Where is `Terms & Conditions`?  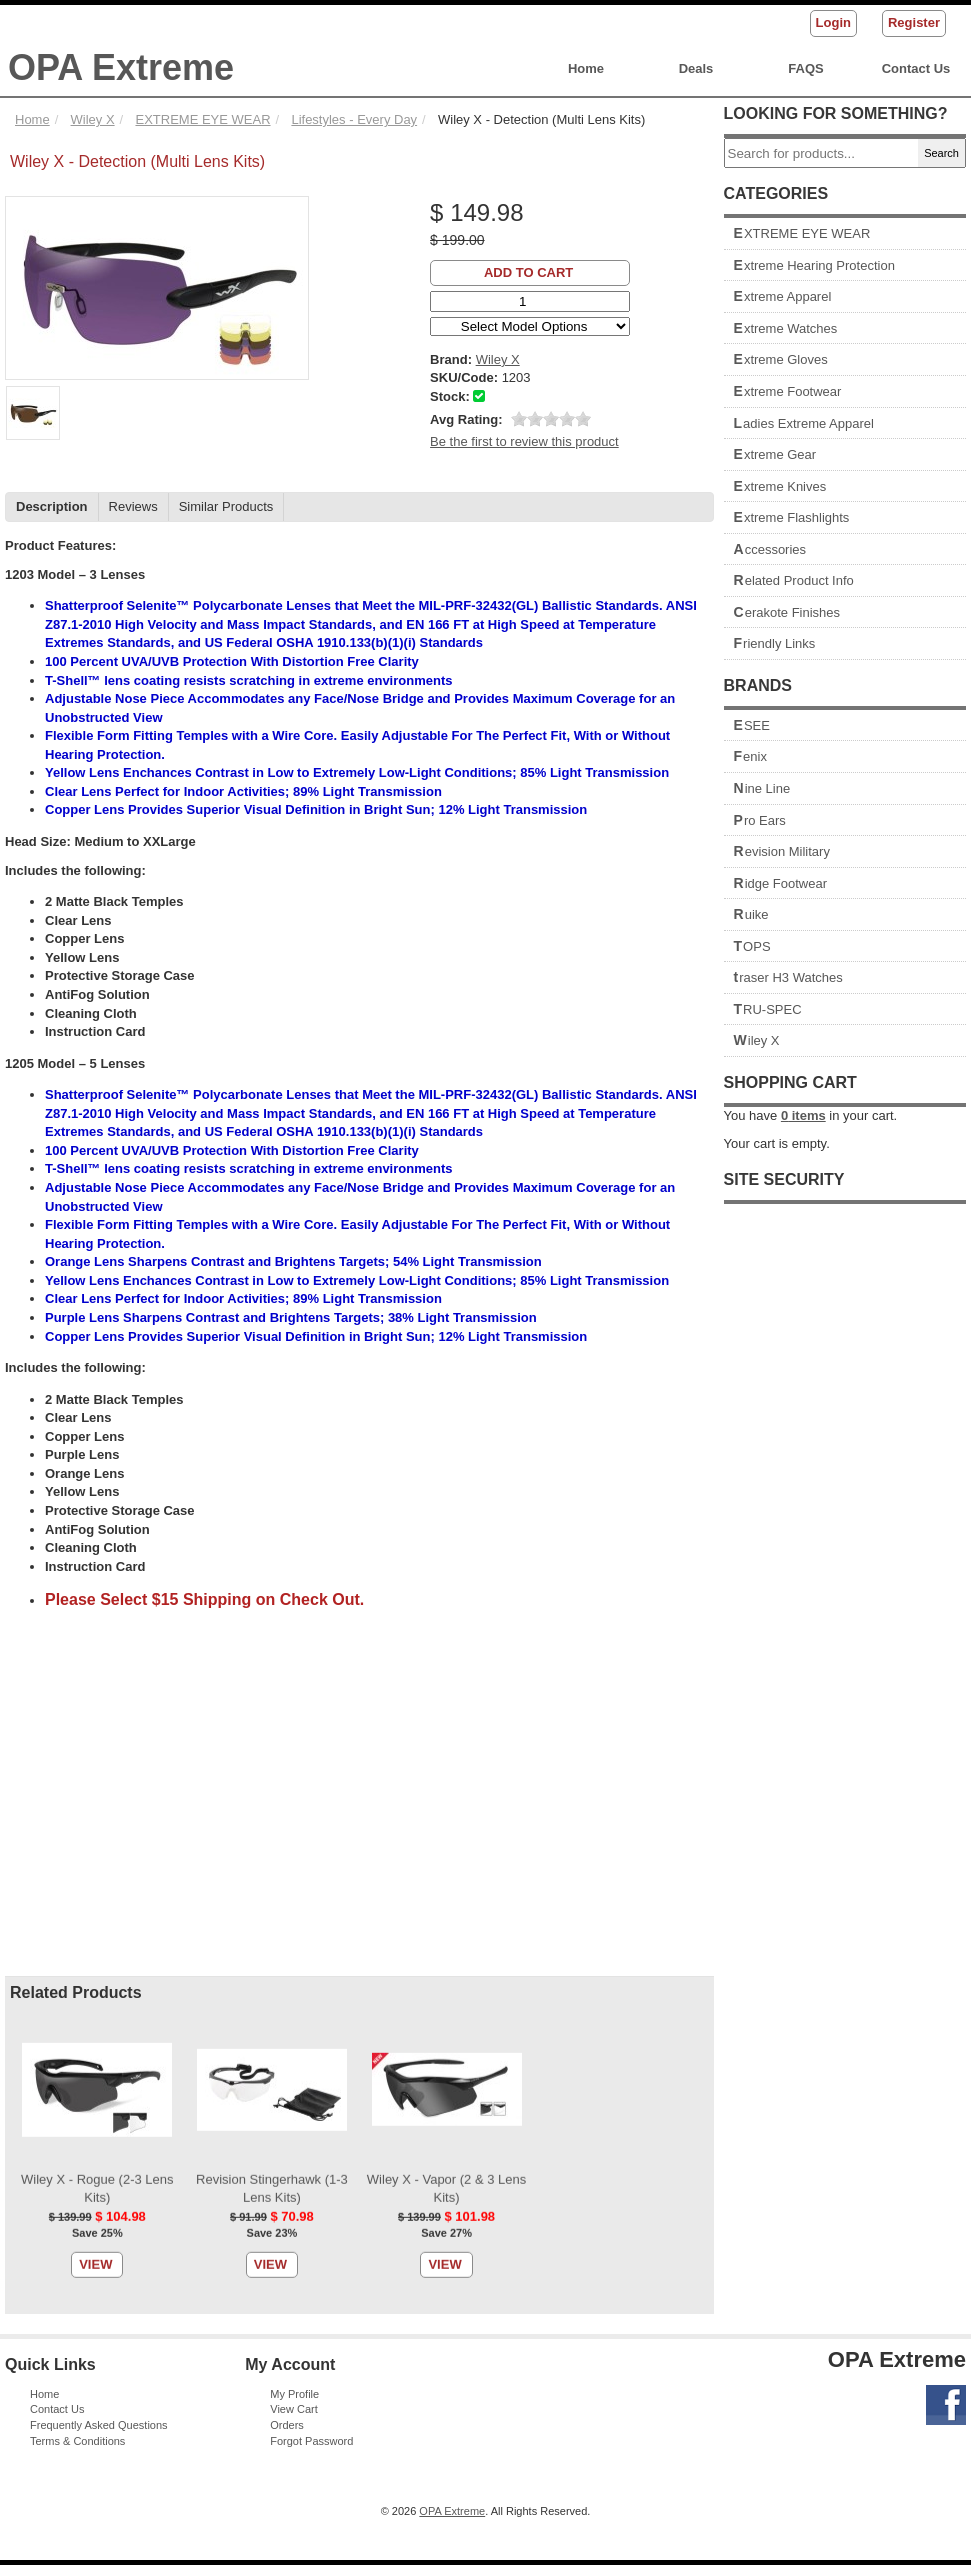
Terms & Conditions is located at coordinates (77, 2441).